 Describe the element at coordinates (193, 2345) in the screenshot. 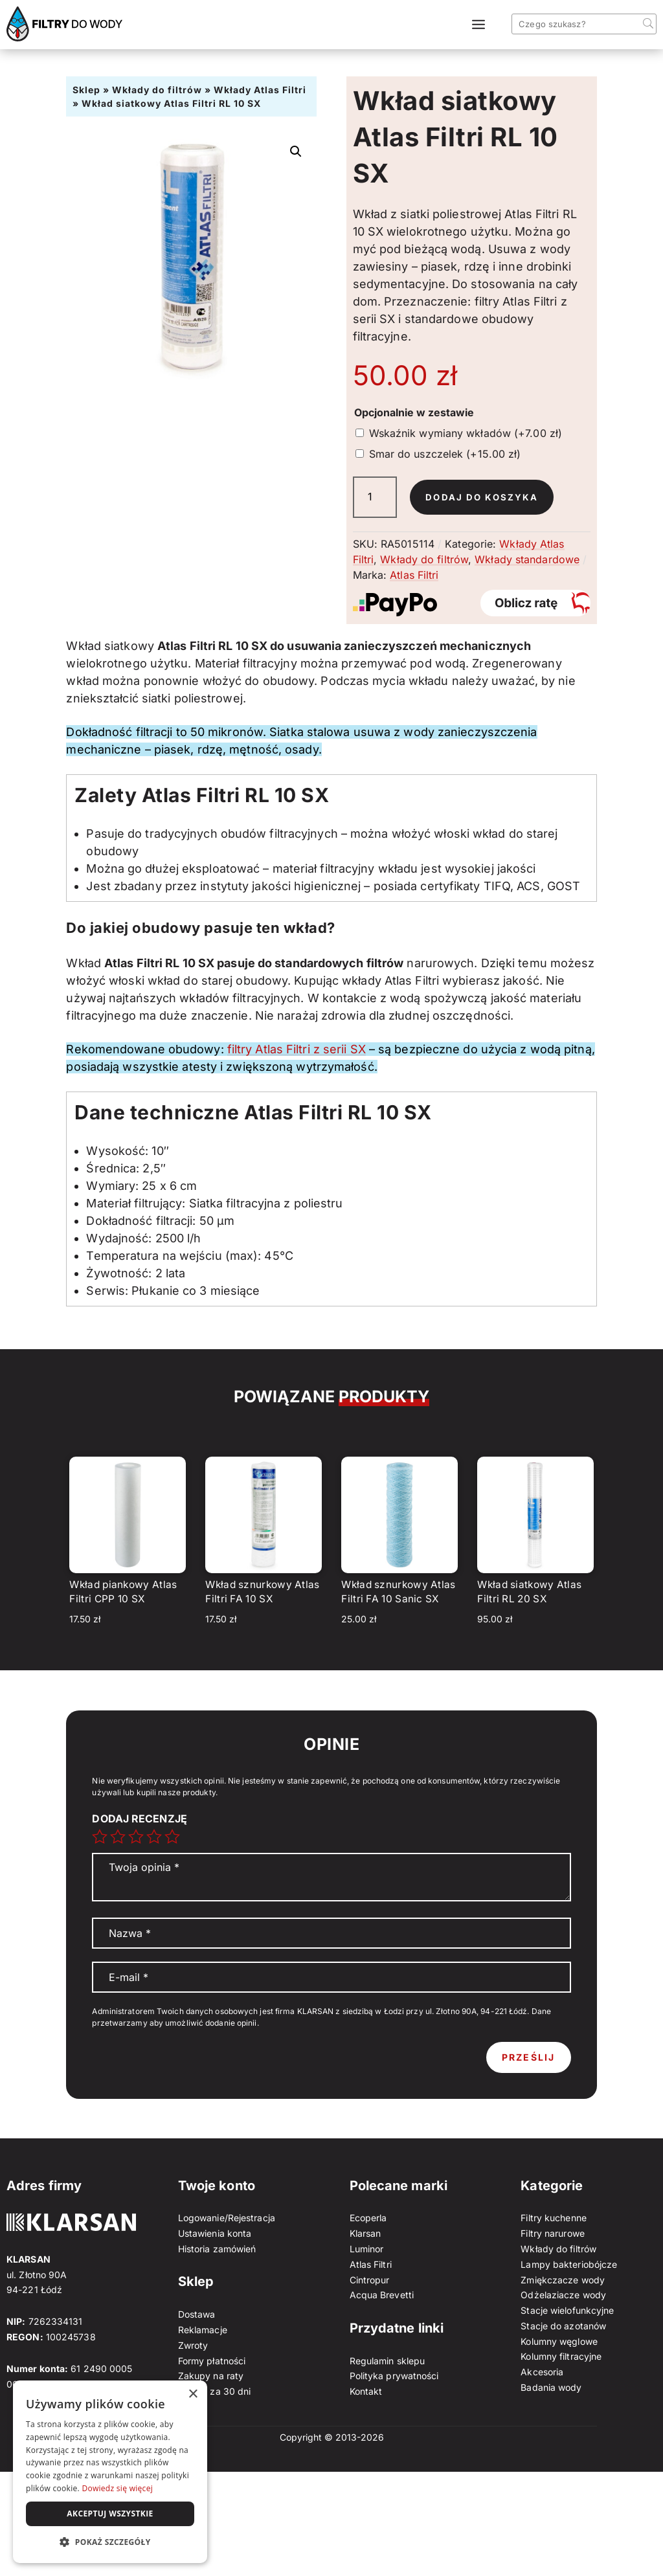

I see `Zwroty` at that location.